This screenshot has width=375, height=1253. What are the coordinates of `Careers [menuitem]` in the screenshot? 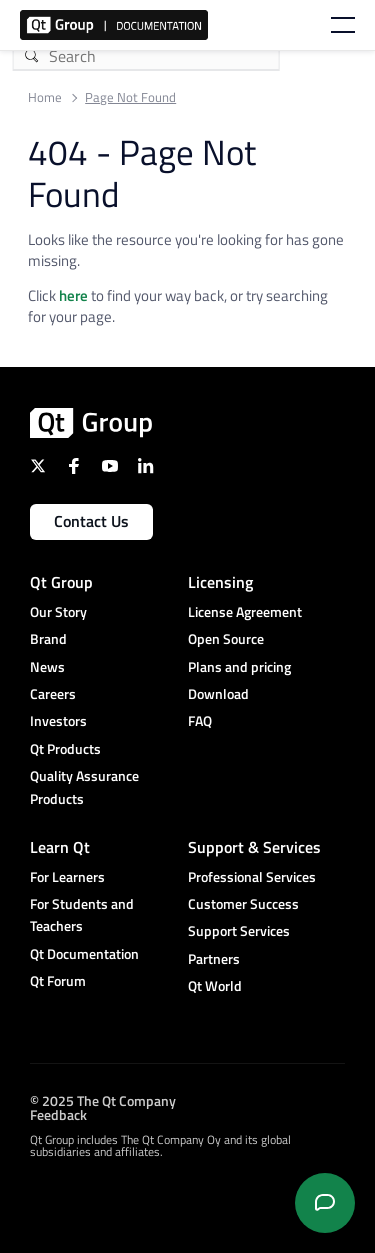 It's located at (53, 693).